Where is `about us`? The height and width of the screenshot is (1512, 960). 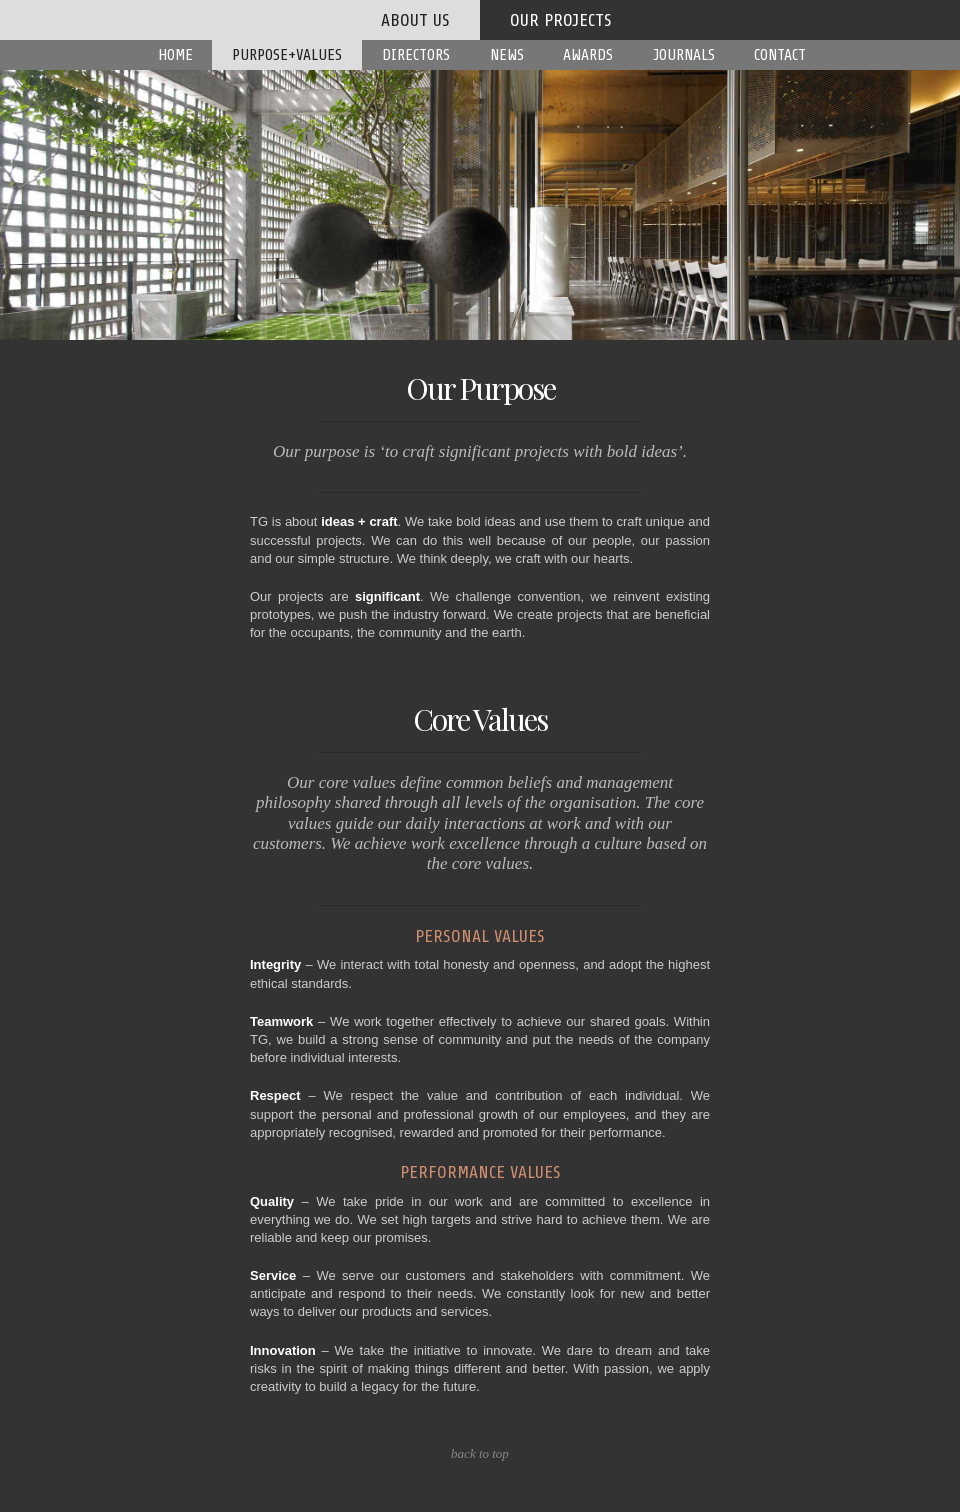 about us is located at coordinates (415, 20).